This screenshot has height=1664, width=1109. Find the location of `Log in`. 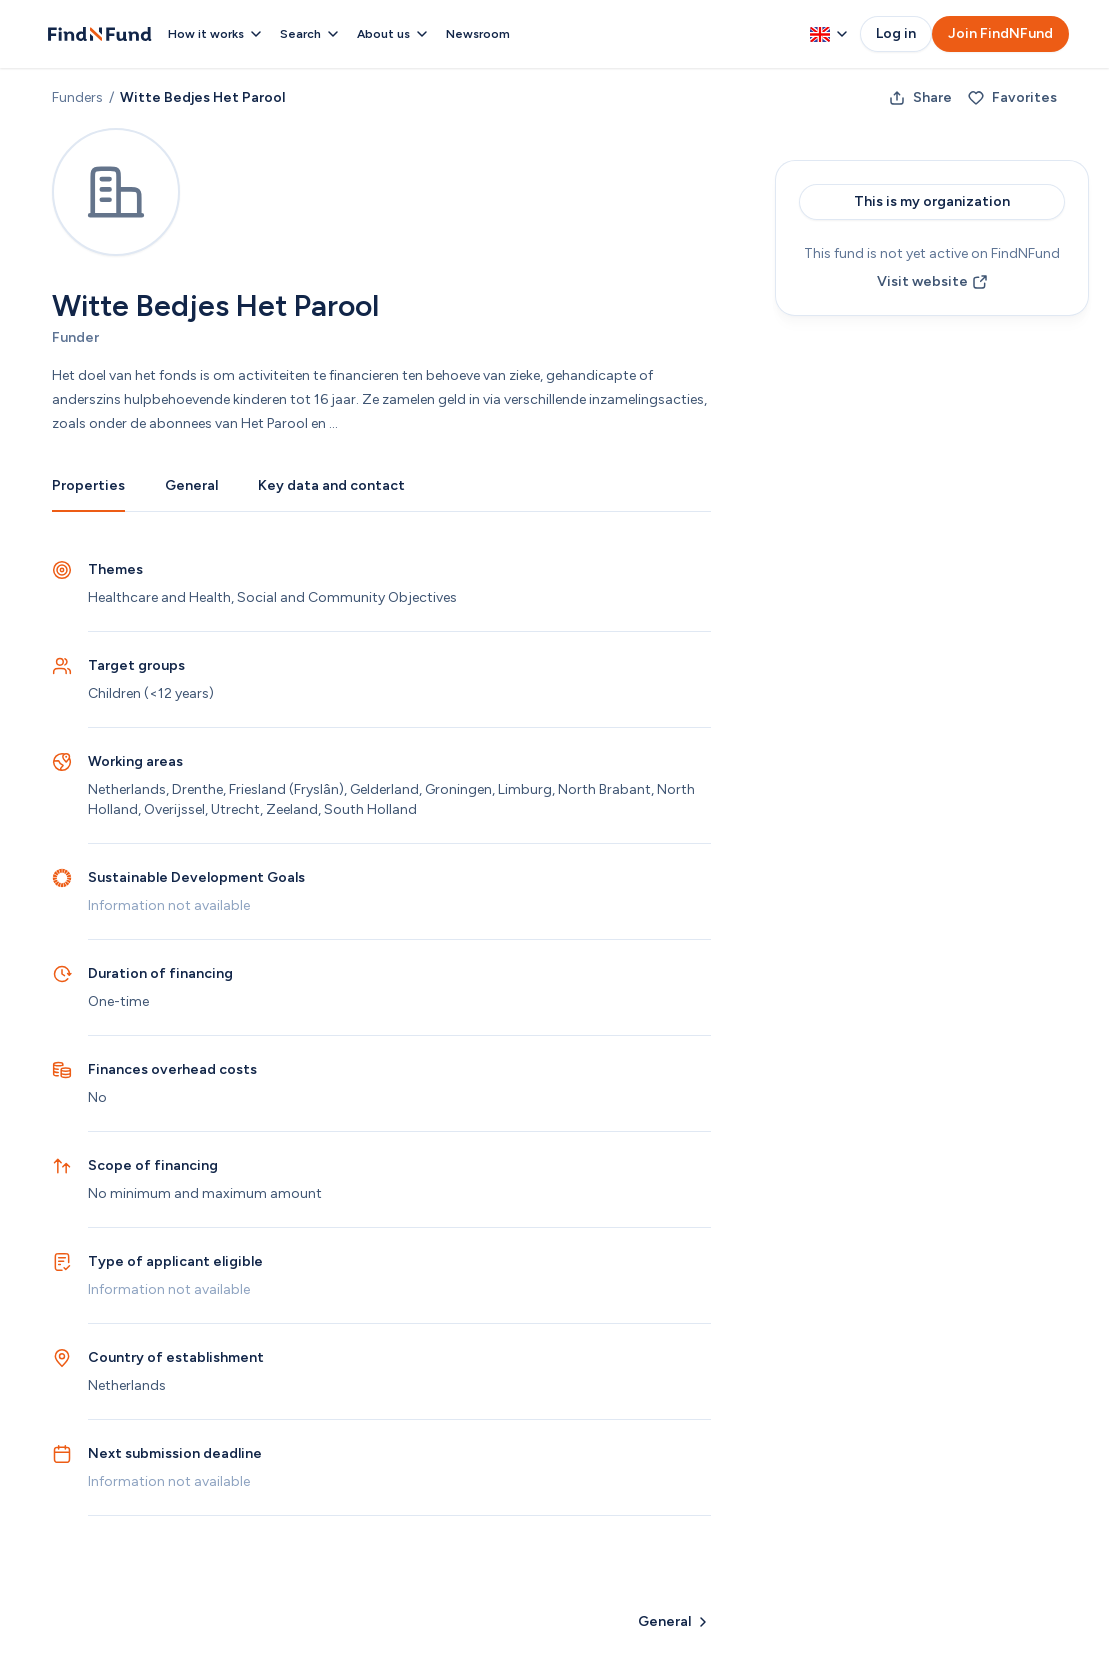

Log in is located at coordinates (896, 33).